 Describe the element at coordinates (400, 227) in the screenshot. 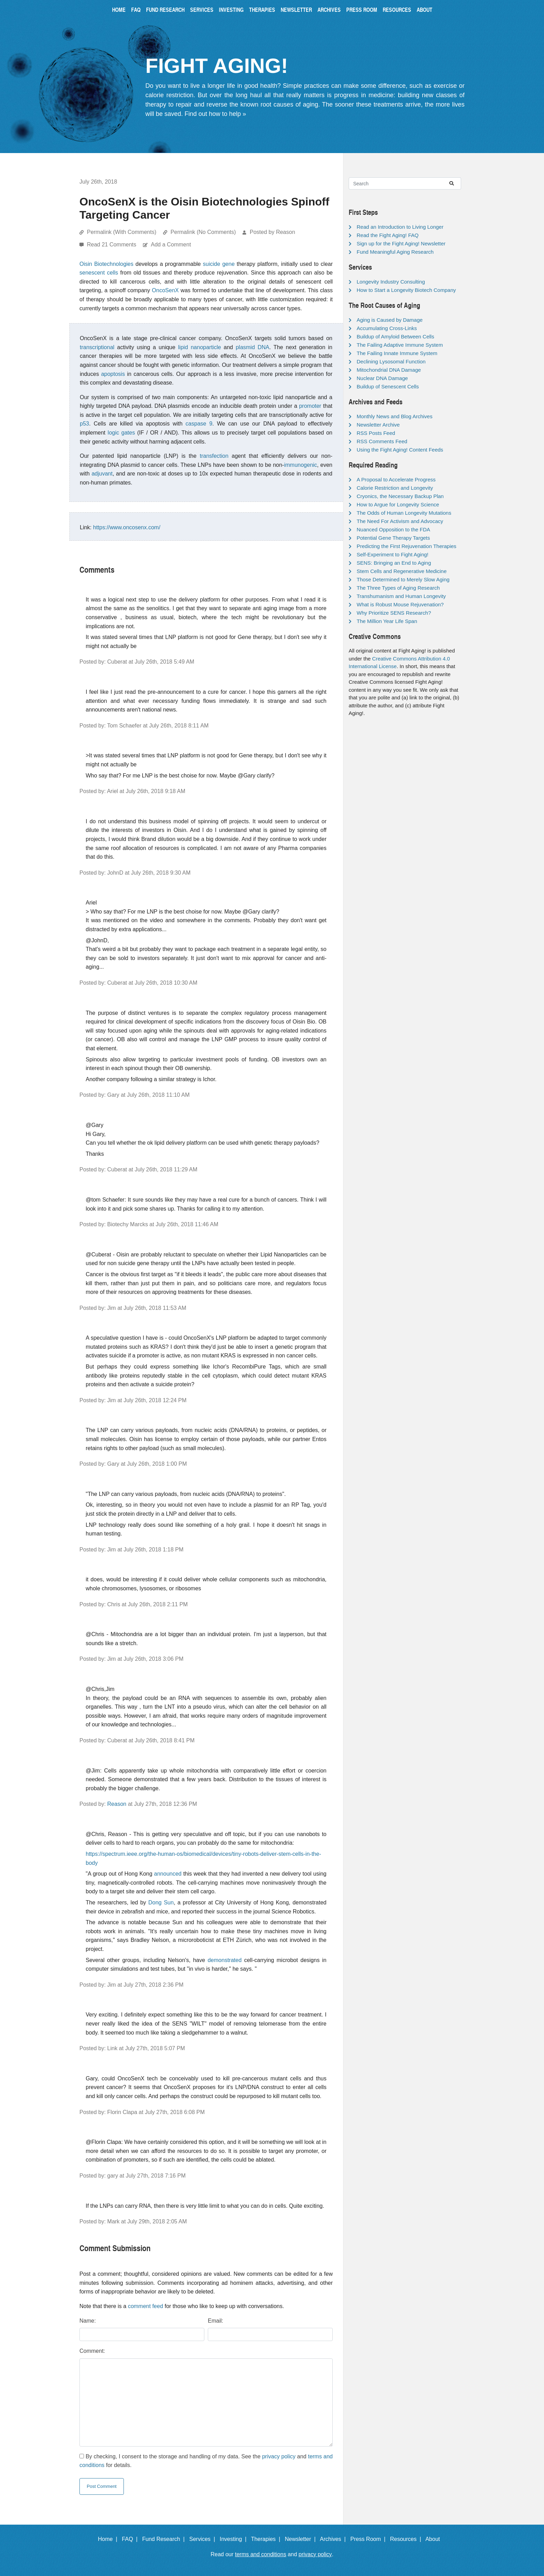

I see `Read an Introduction to Living Longer` at that location.